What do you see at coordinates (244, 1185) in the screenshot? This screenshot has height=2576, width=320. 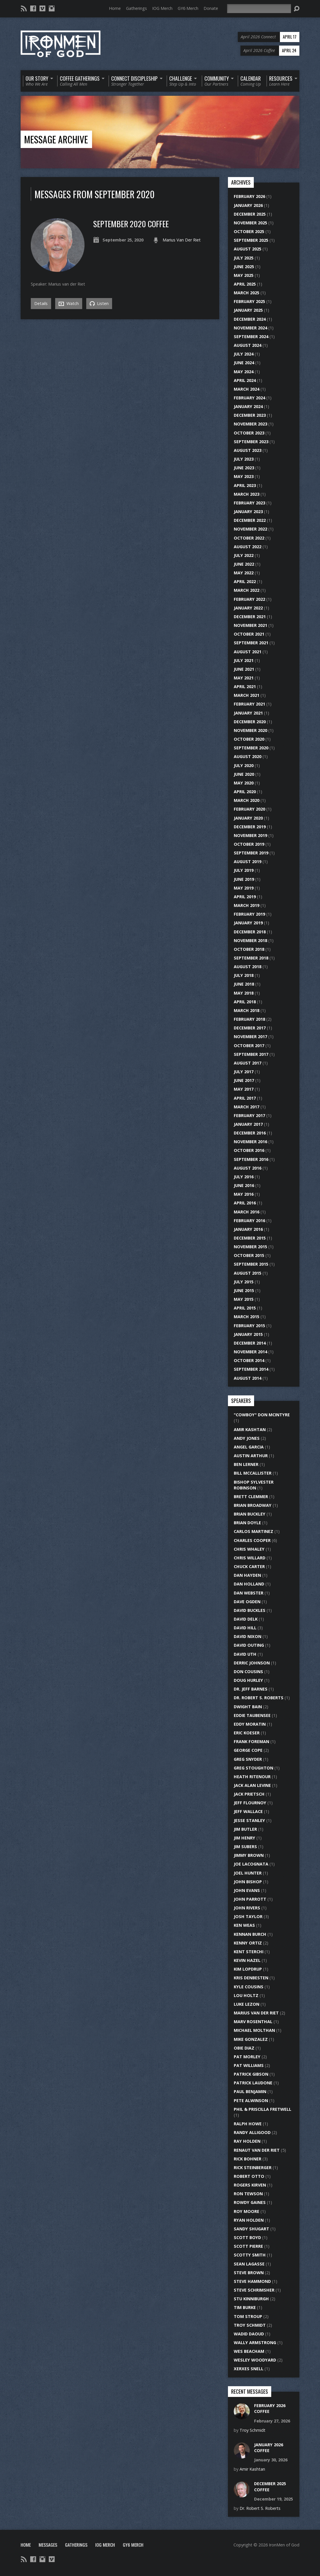 I see `June 2016` at bounding box center [244, 1185].